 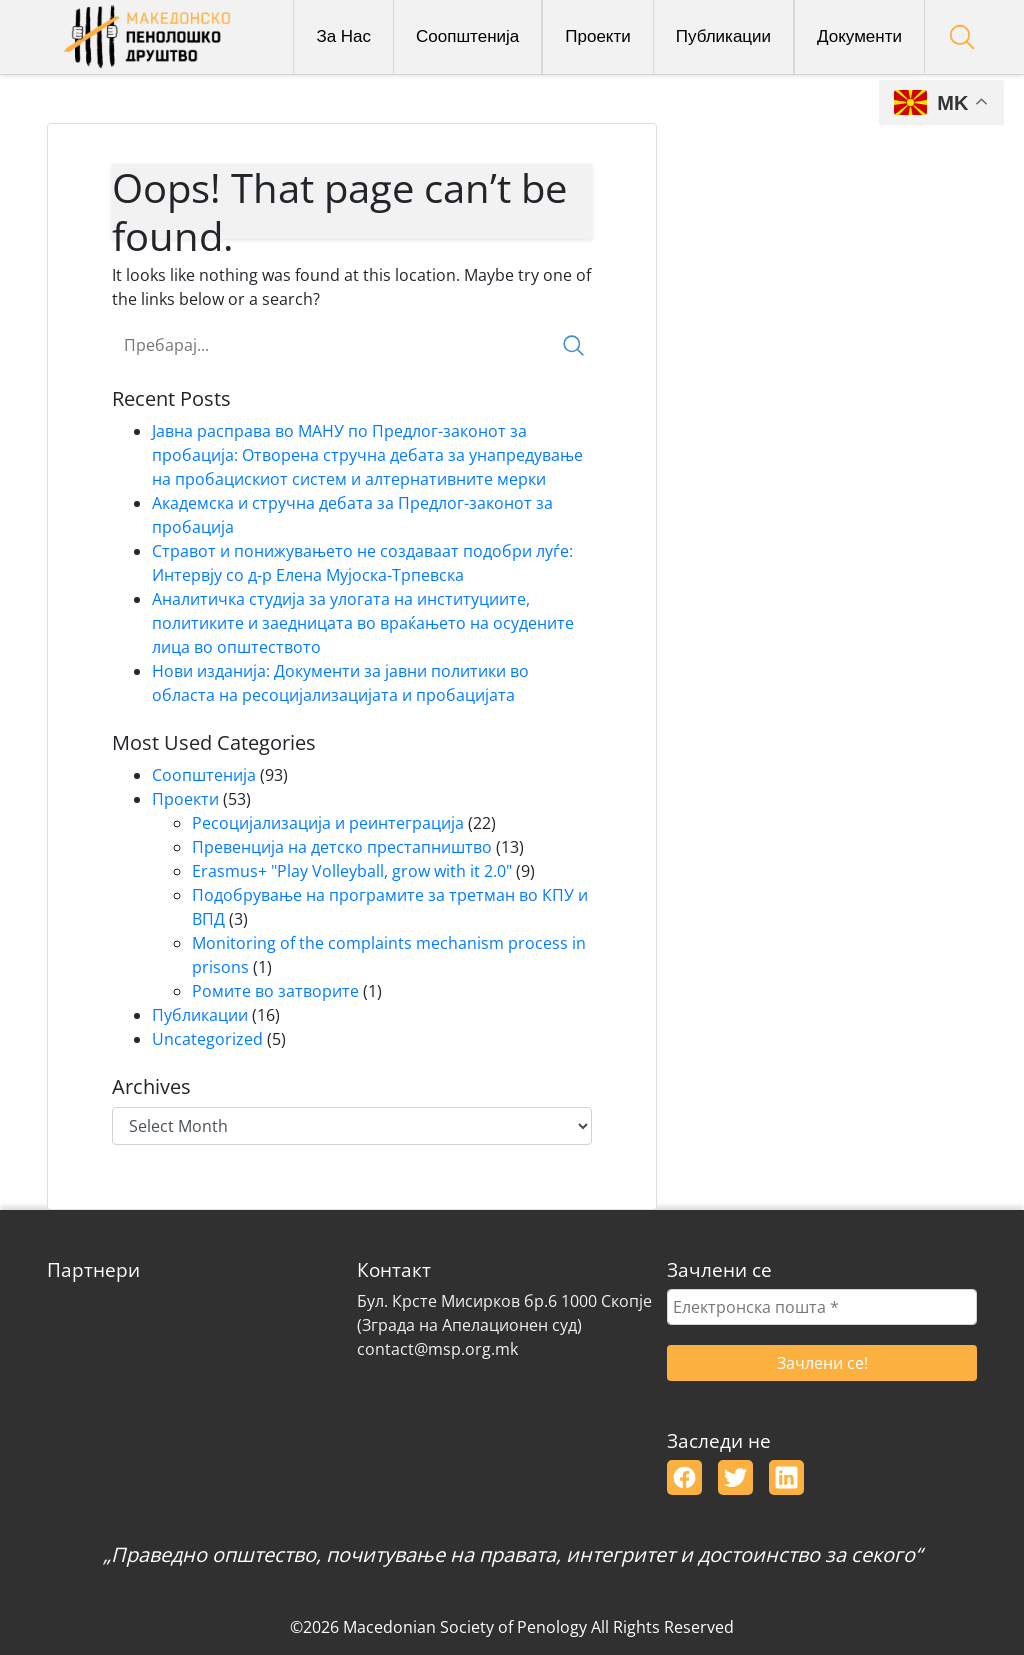 I want to click on Публикации, so click(x=723, y=36).